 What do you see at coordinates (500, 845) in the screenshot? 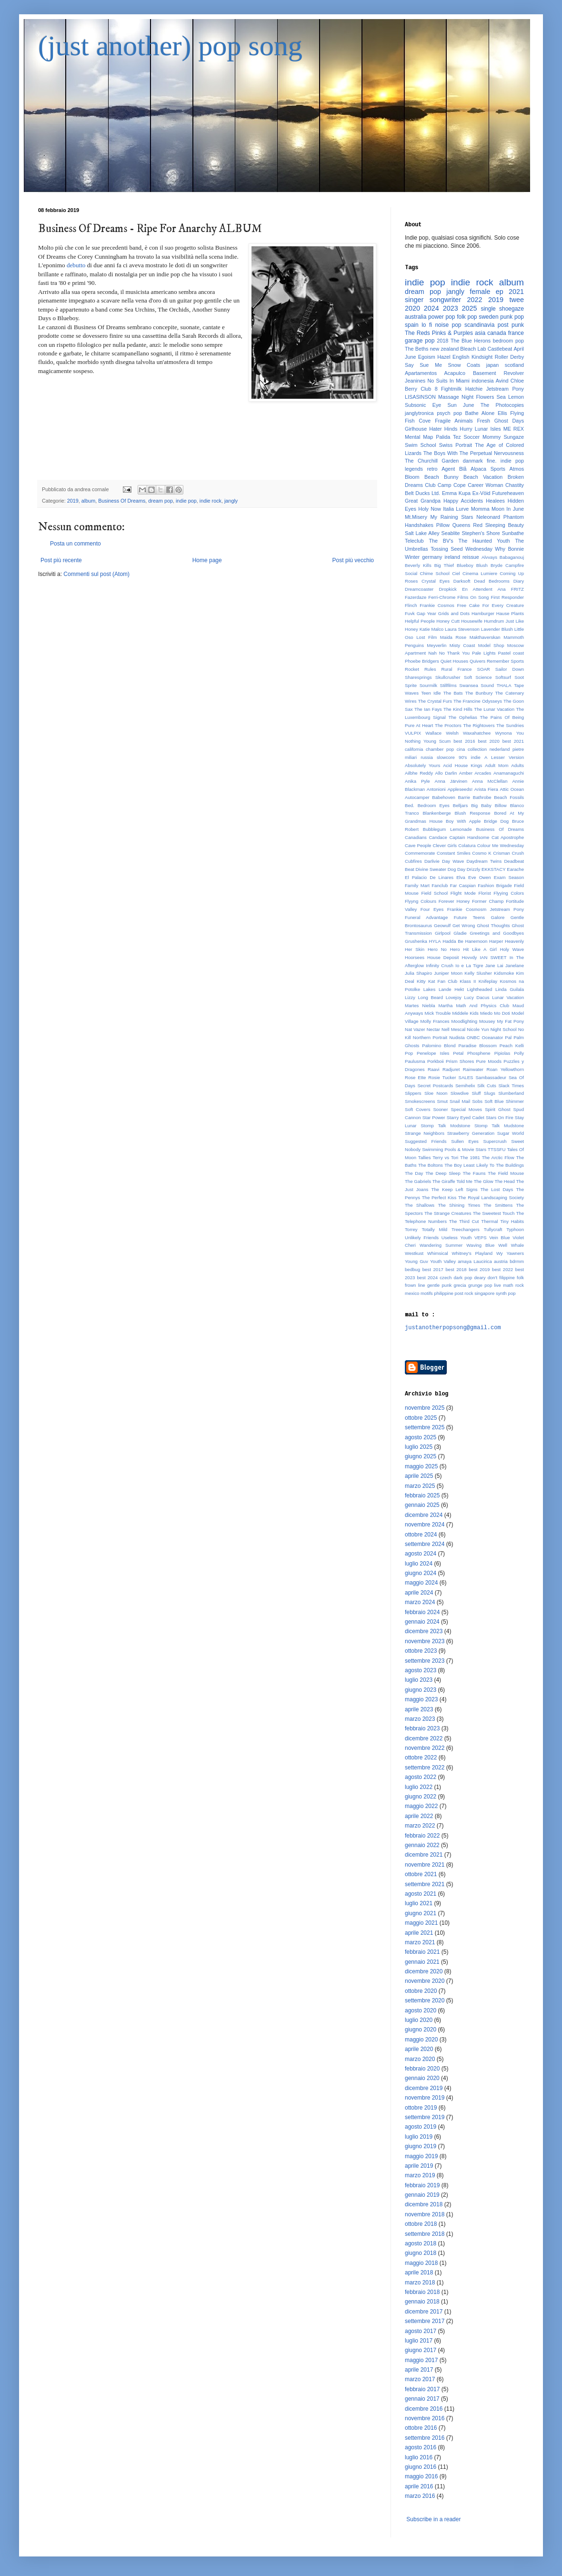
I see `Colour Me Wednesday` at bounding box center [500, 845].